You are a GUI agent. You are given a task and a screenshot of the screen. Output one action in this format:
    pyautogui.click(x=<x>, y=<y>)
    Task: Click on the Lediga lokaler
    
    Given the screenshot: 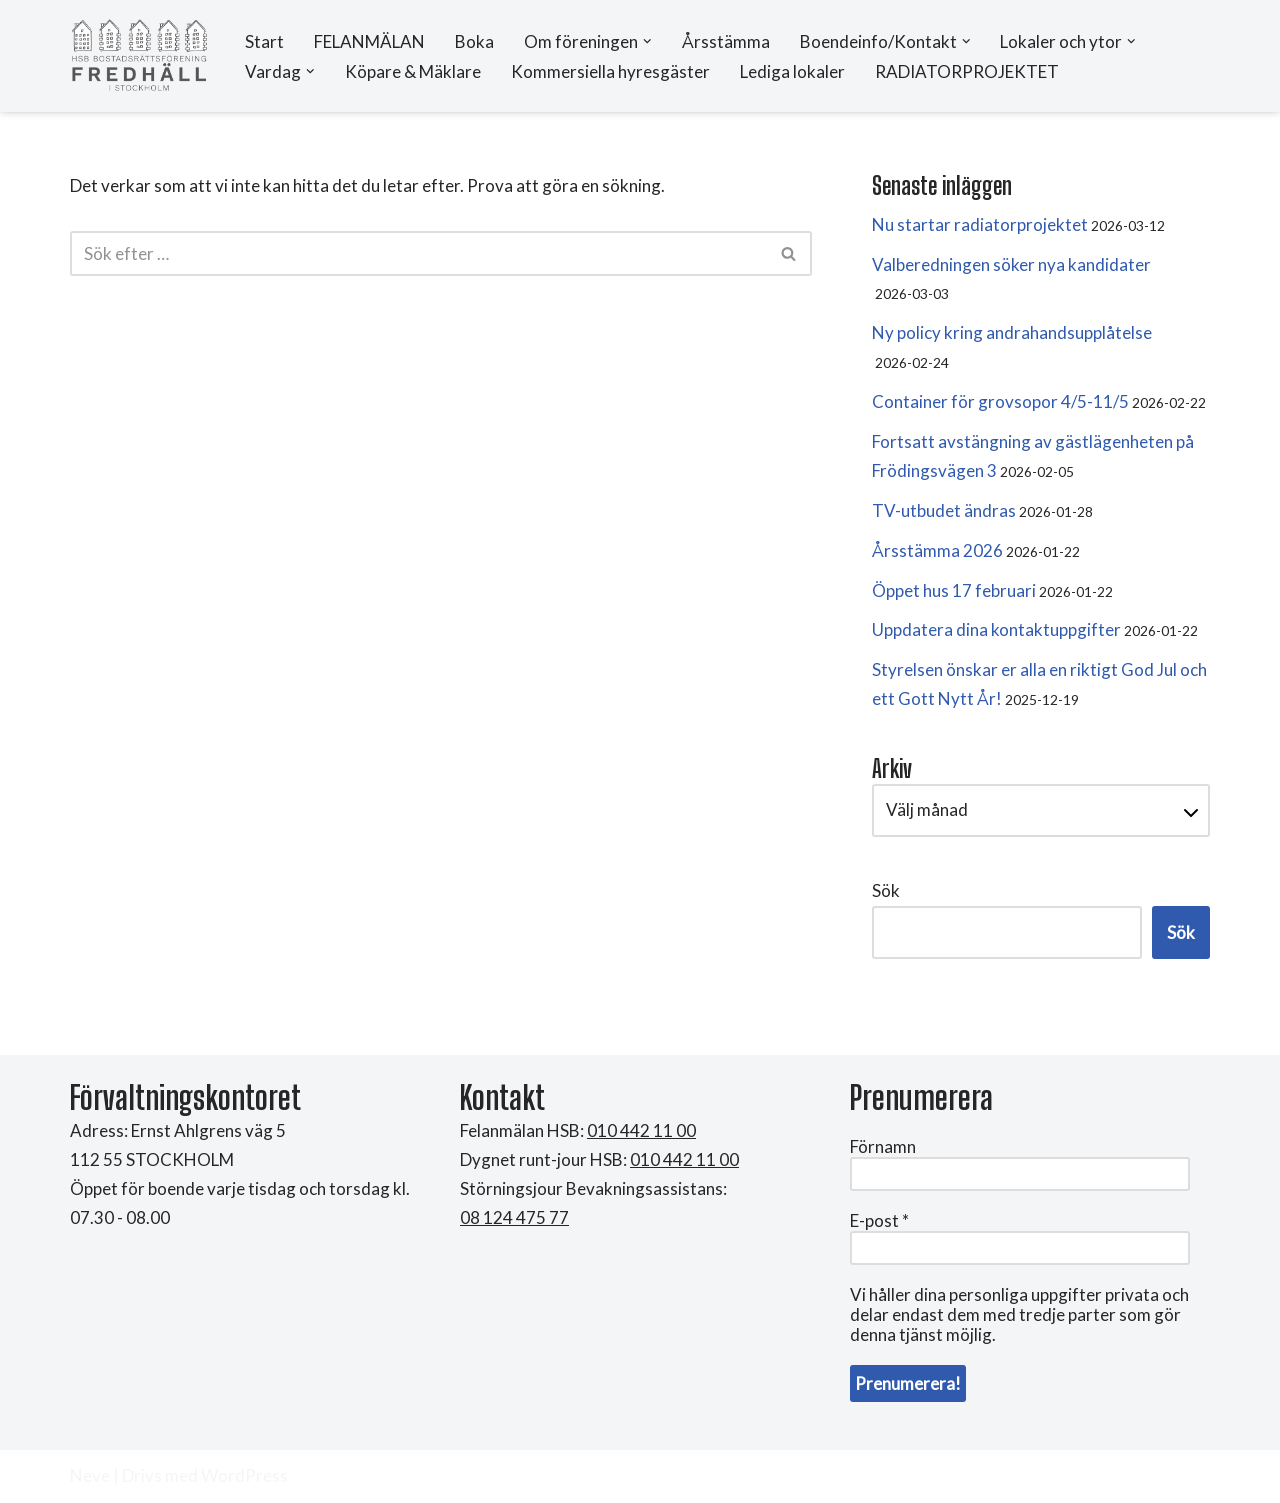 What is the action you would take?
    pyautogui.click(x=792, y=71)
    